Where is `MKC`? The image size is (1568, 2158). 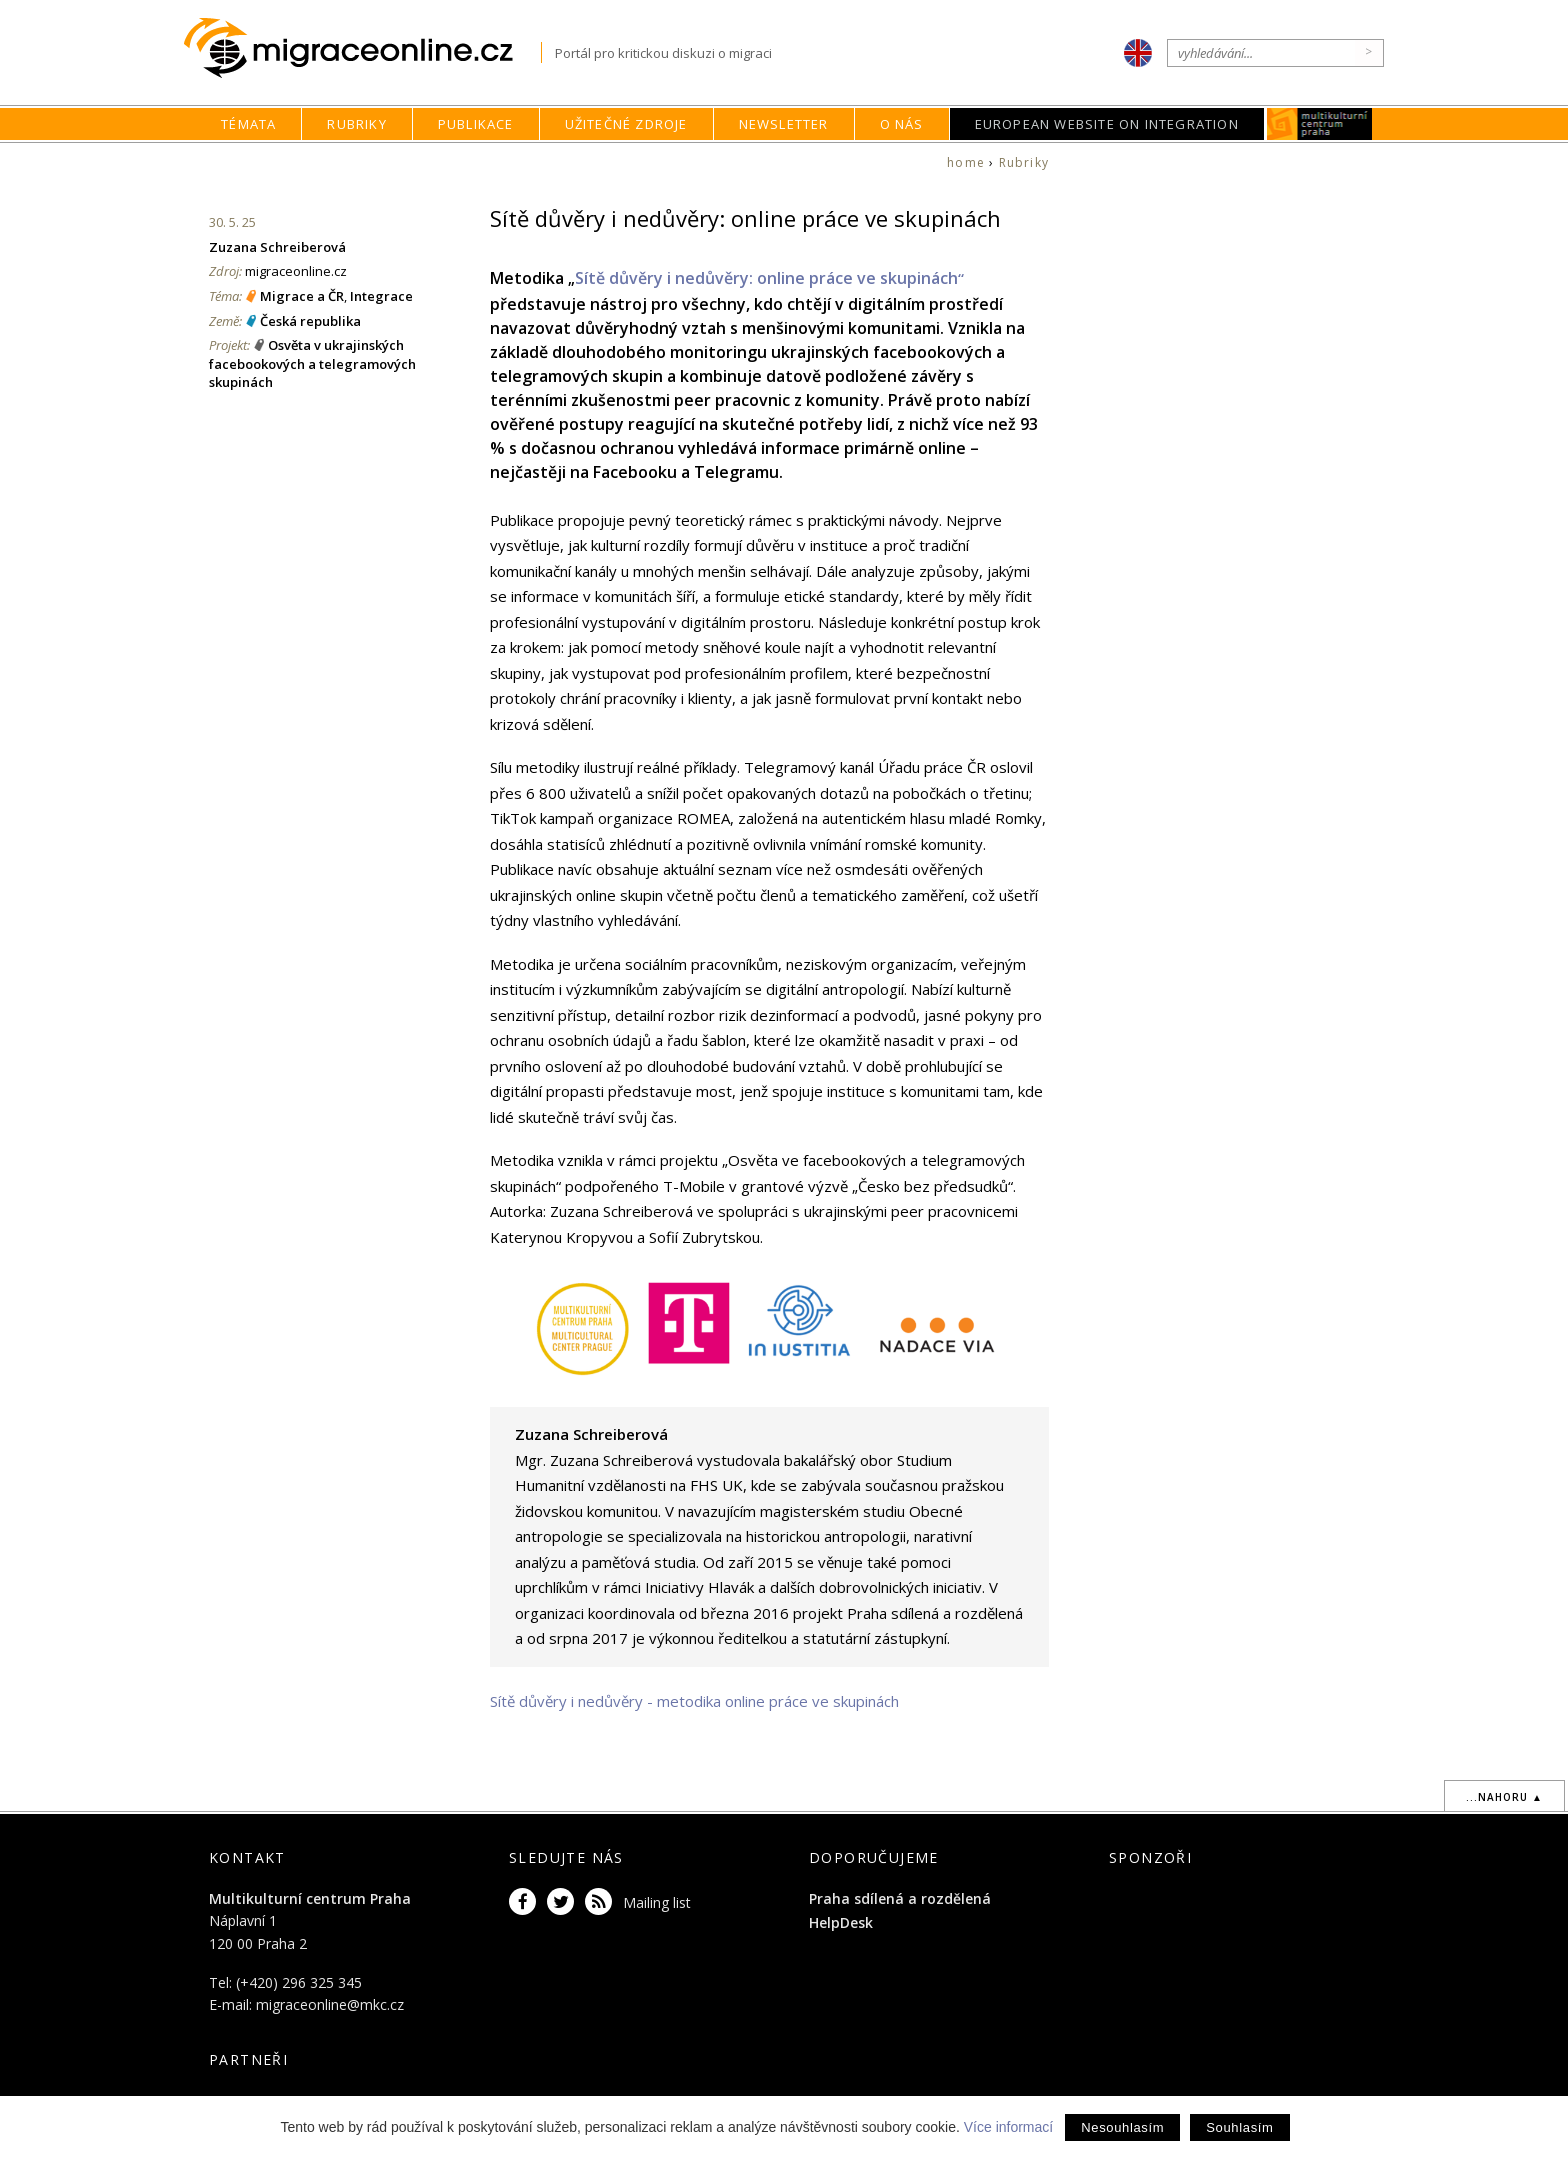 MKC is located at coordinates (1319, 124).